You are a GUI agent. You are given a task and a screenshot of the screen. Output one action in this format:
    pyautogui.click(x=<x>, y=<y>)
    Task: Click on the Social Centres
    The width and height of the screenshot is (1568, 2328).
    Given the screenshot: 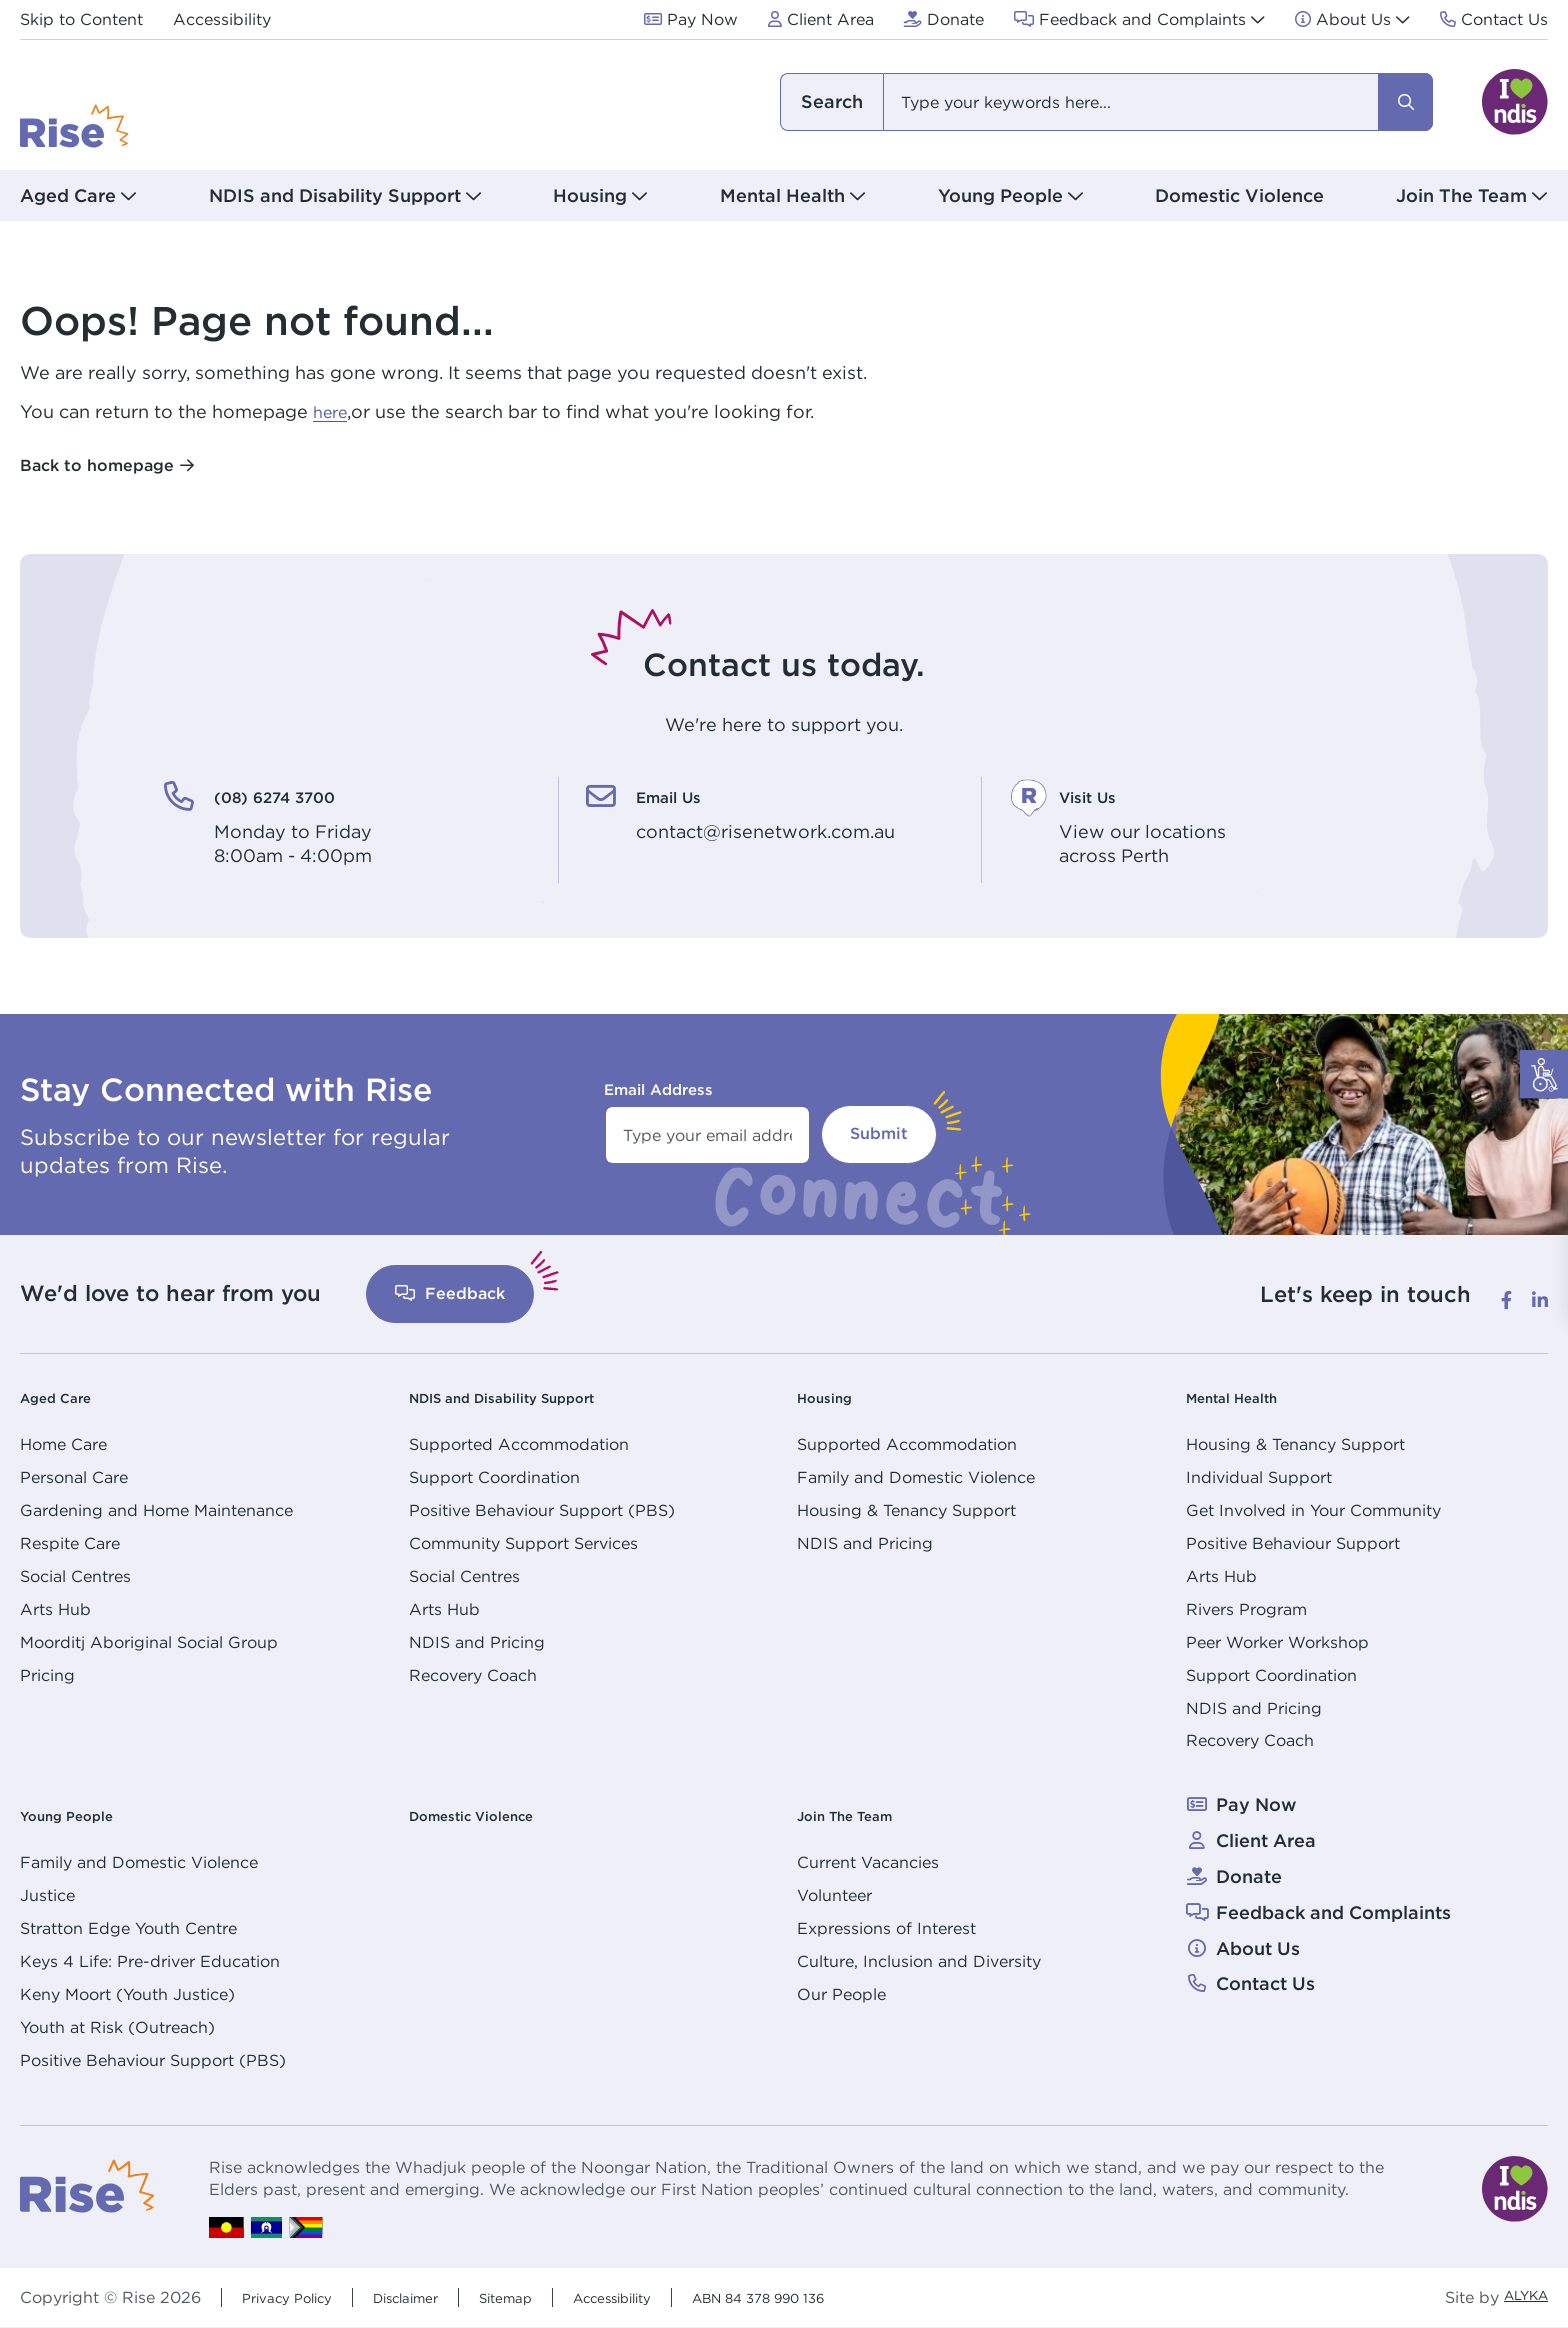 What is the action you would take?
    pyautogui.click(x=75, y=1576)
    